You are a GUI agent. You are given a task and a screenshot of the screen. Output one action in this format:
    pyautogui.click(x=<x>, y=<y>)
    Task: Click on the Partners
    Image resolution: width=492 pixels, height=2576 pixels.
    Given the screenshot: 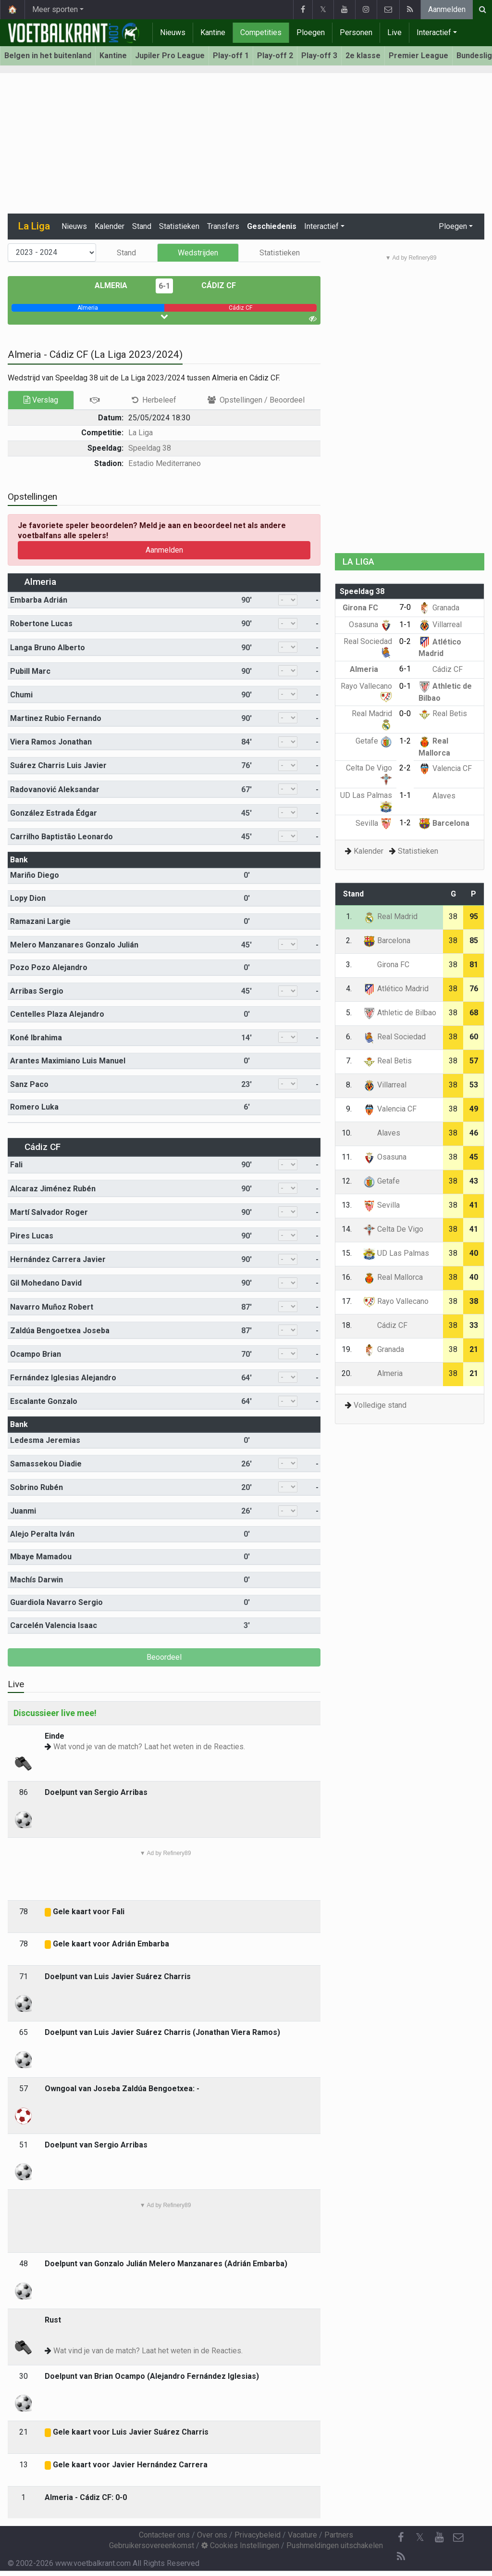 What is the action you would take?
    pyautogui.click(x=338, y=2534)
    